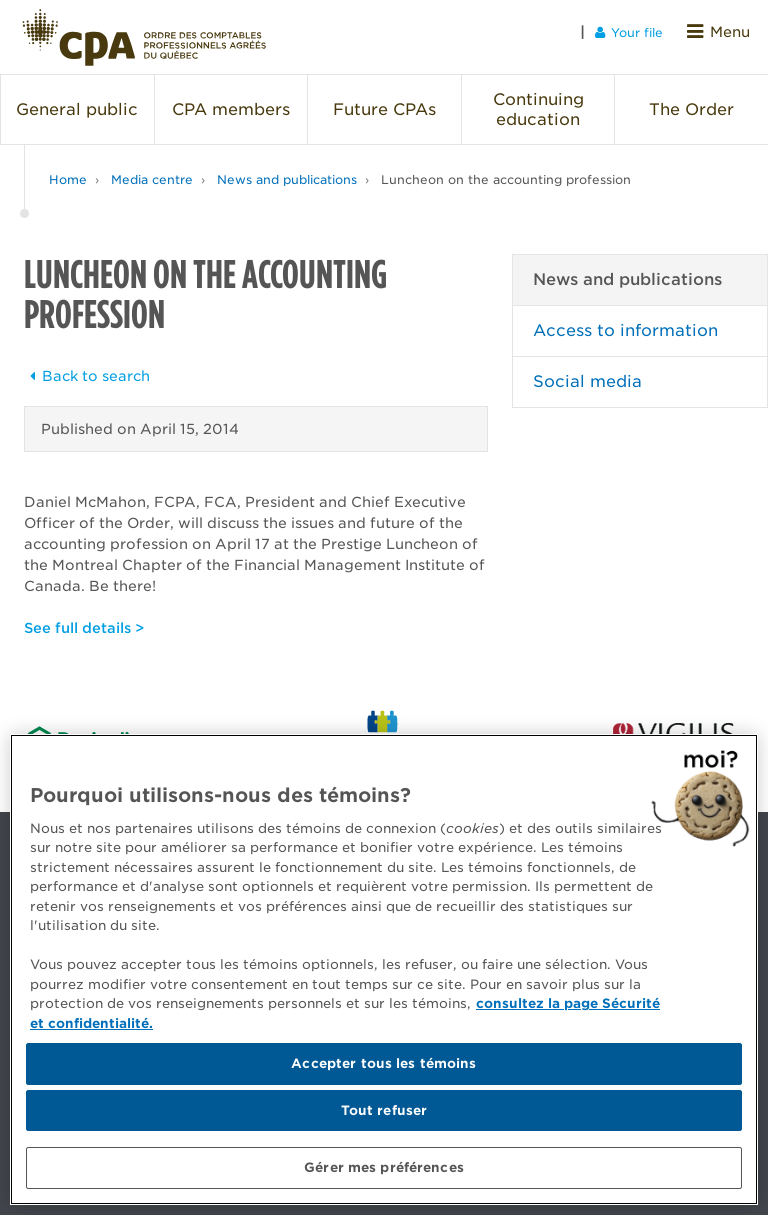  What do you see at coordinates (87, 366) in the screenshot?
I see `Back to search` at bounding box center [87, 366].